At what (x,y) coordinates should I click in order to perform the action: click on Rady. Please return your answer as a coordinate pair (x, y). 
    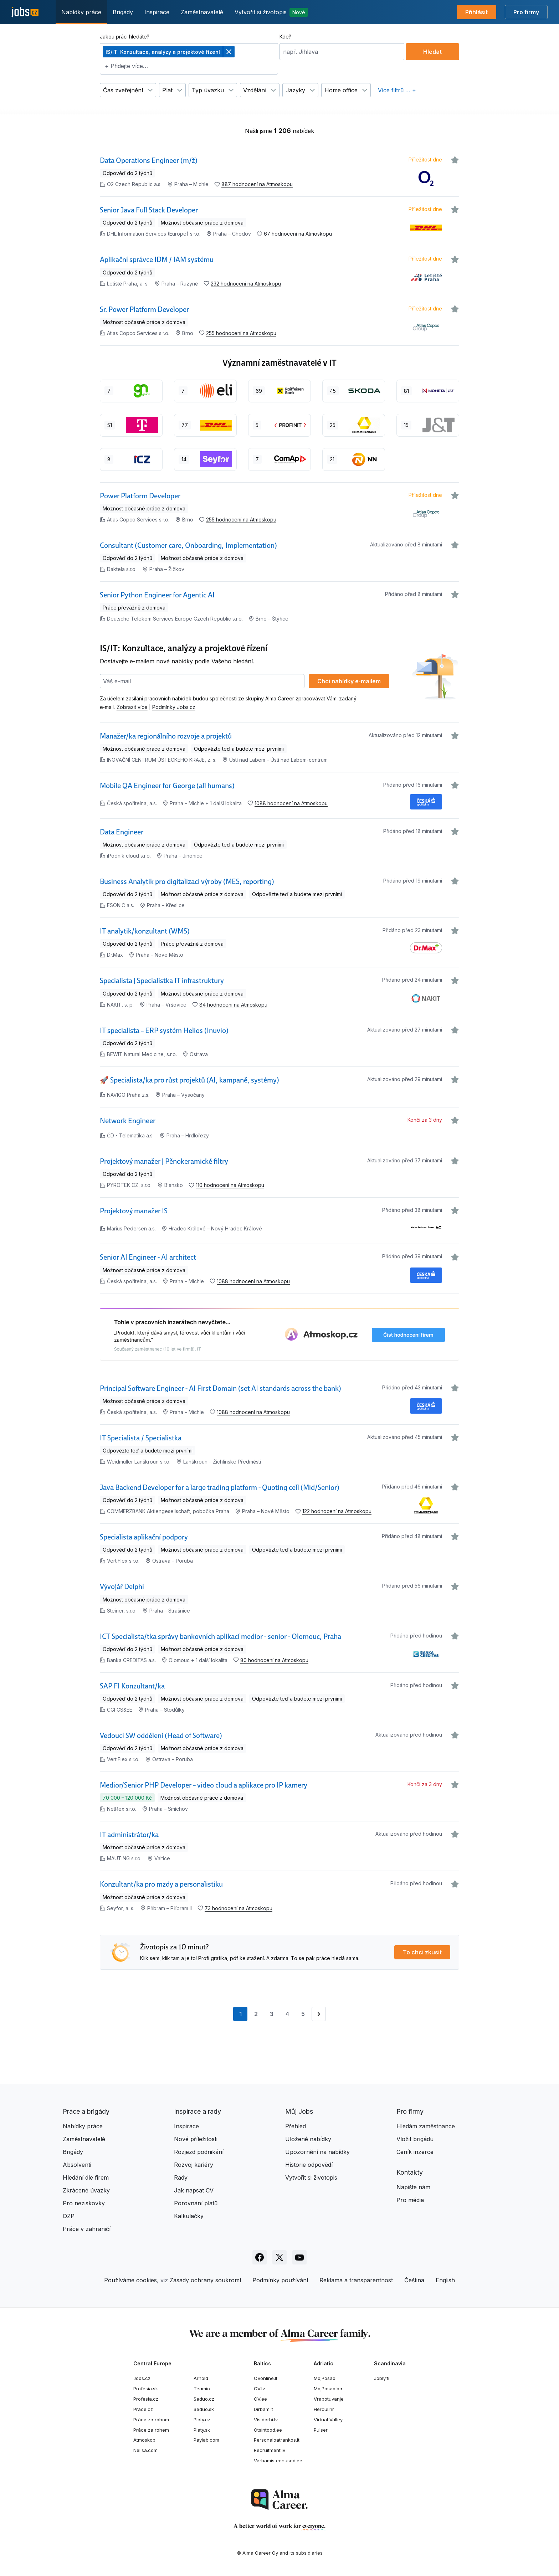
    Looking at the image, I should click on (181, 2177).